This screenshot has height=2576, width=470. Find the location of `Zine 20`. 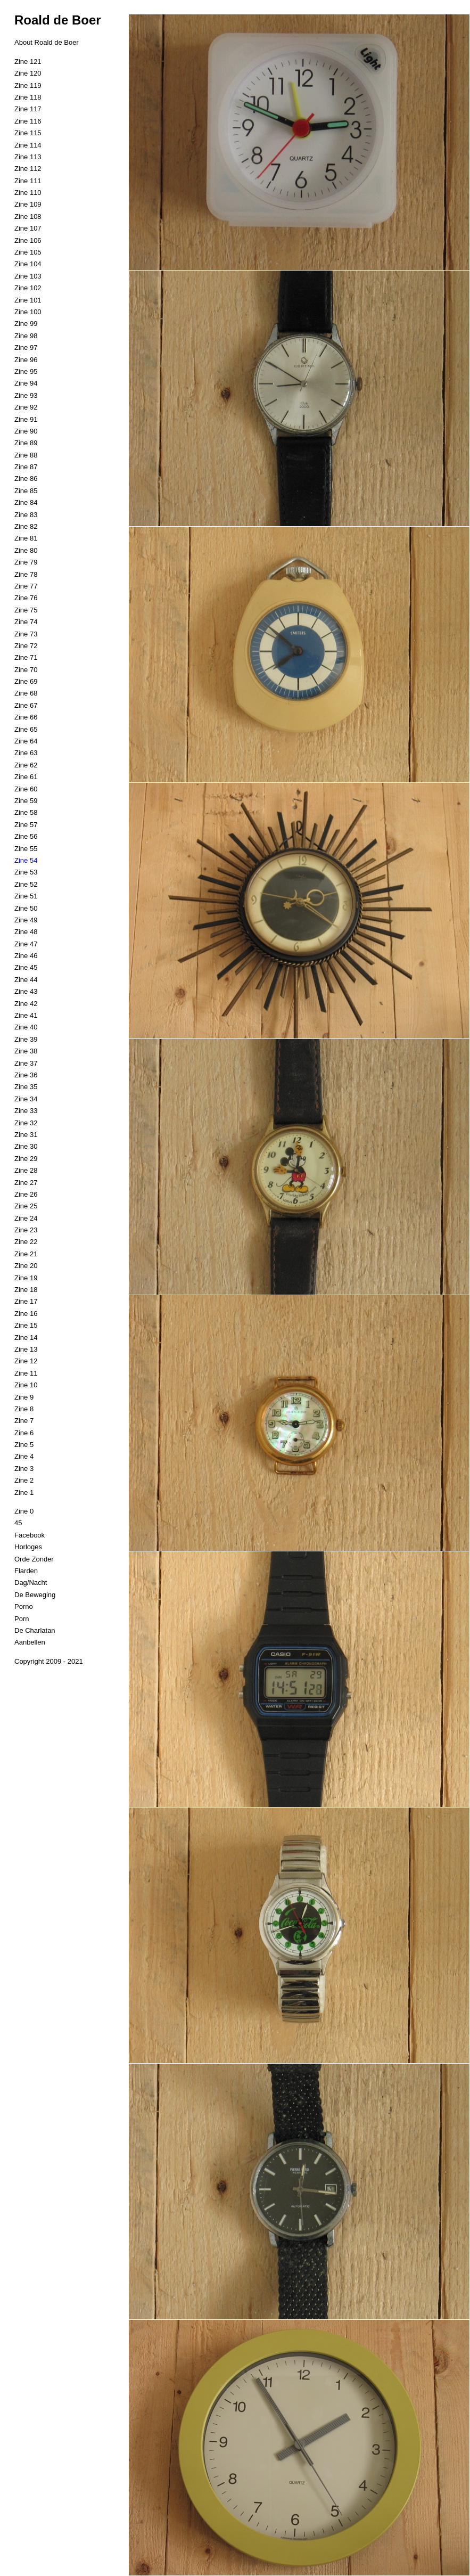

Zine 20 is located at coordinates (25, 1266).